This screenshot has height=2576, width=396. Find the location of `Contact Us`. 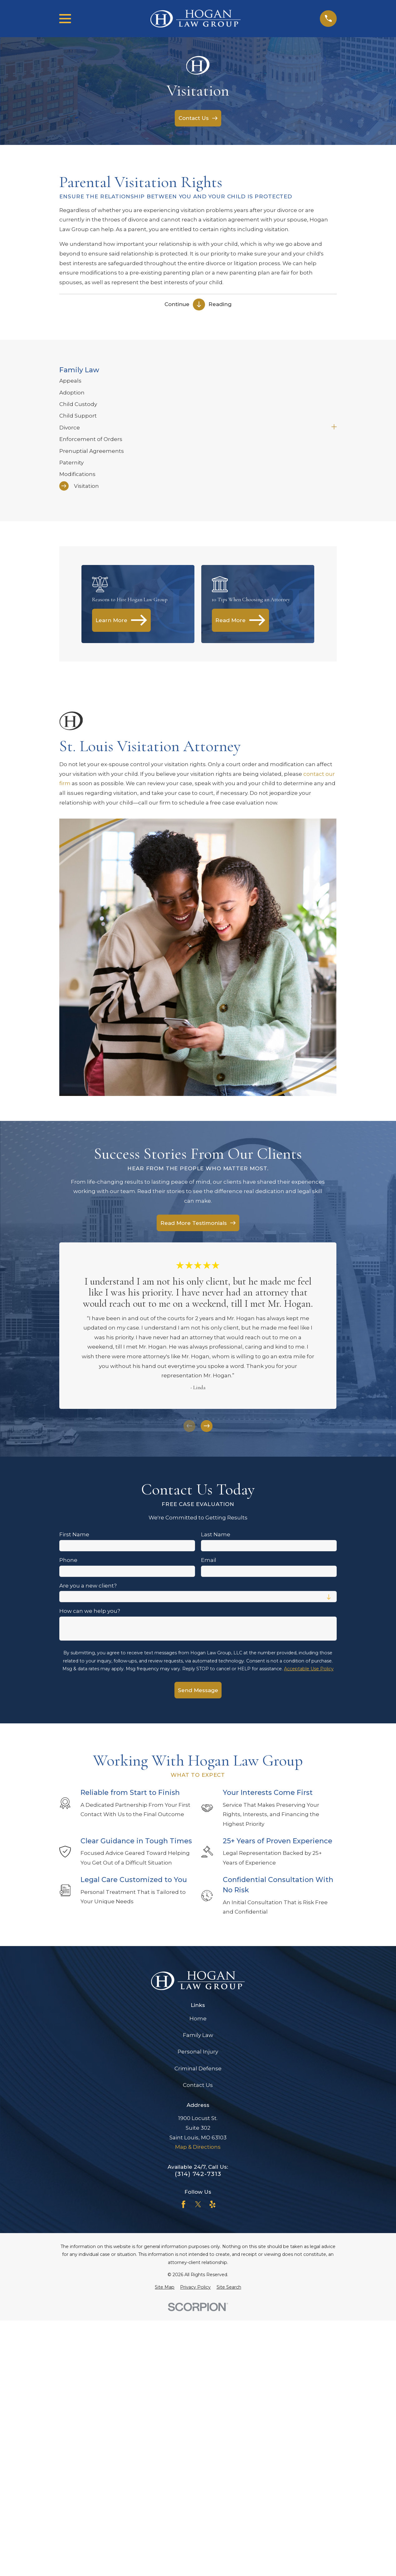

Contact Us is located at coordinates (198, 2085).